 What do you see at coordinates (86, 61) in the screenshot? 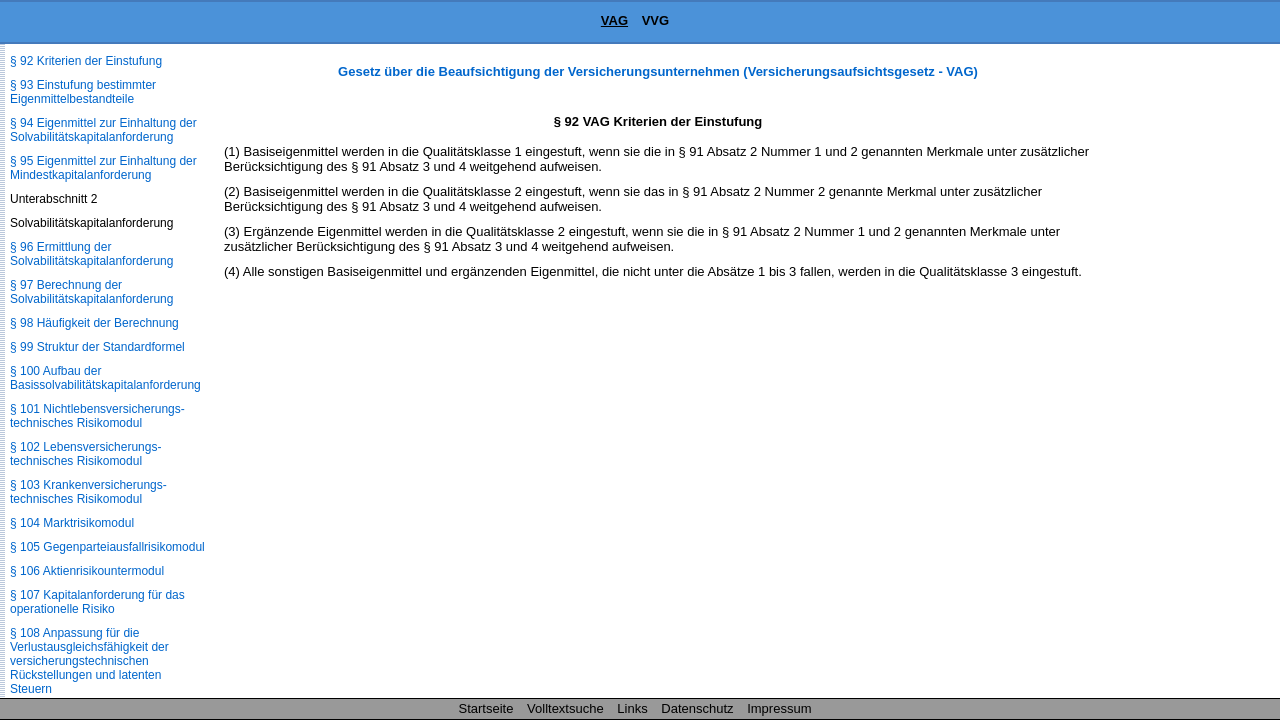
I see `§ 92 Kriterien der Einstufung` at bounding box center [86, 61].